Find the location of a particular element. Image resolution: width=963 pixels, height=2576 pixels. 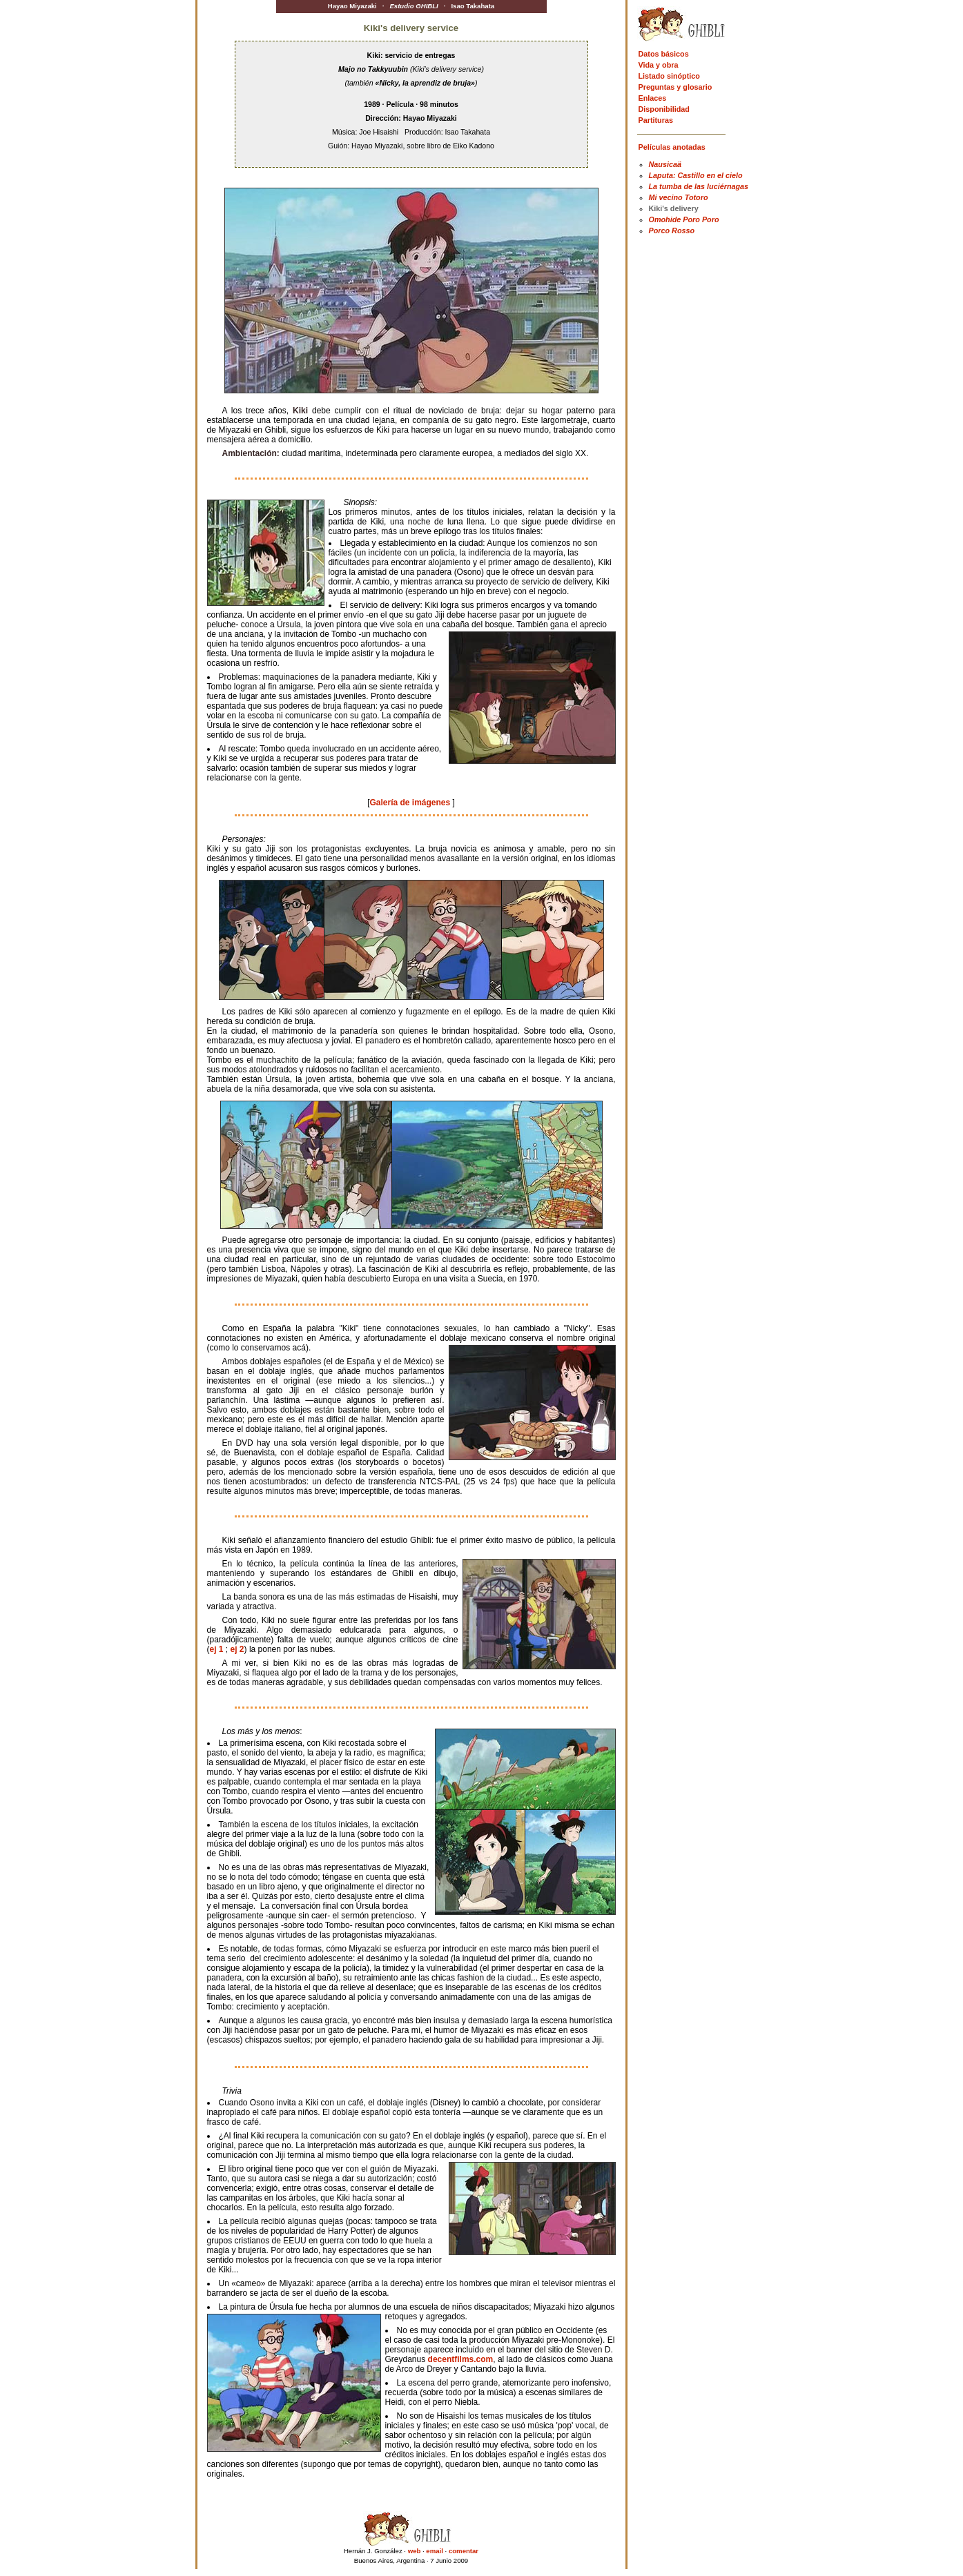

La tumba de las luciérnagas is located at coordinates (699, 186).